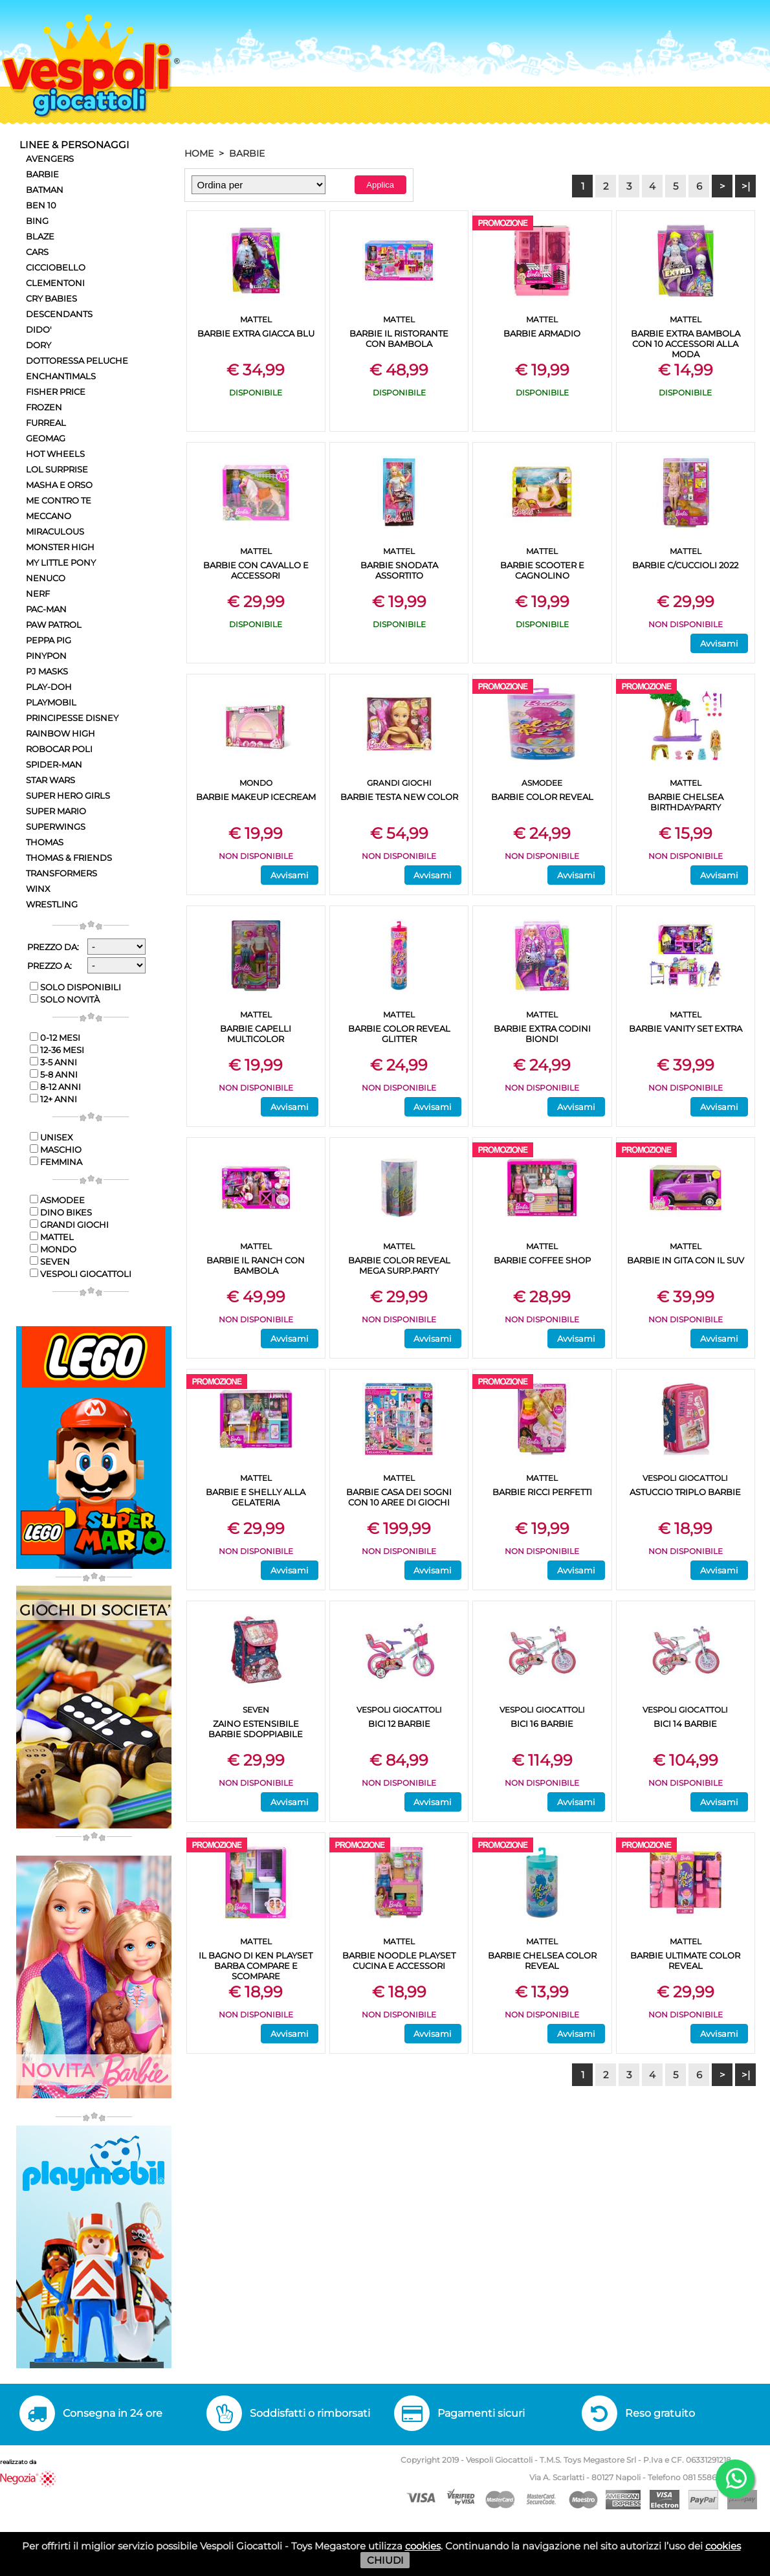  Describe the element at coordinates (69, 1224) in the screenshot. I see `GRANDI GIOCHI` at that location.